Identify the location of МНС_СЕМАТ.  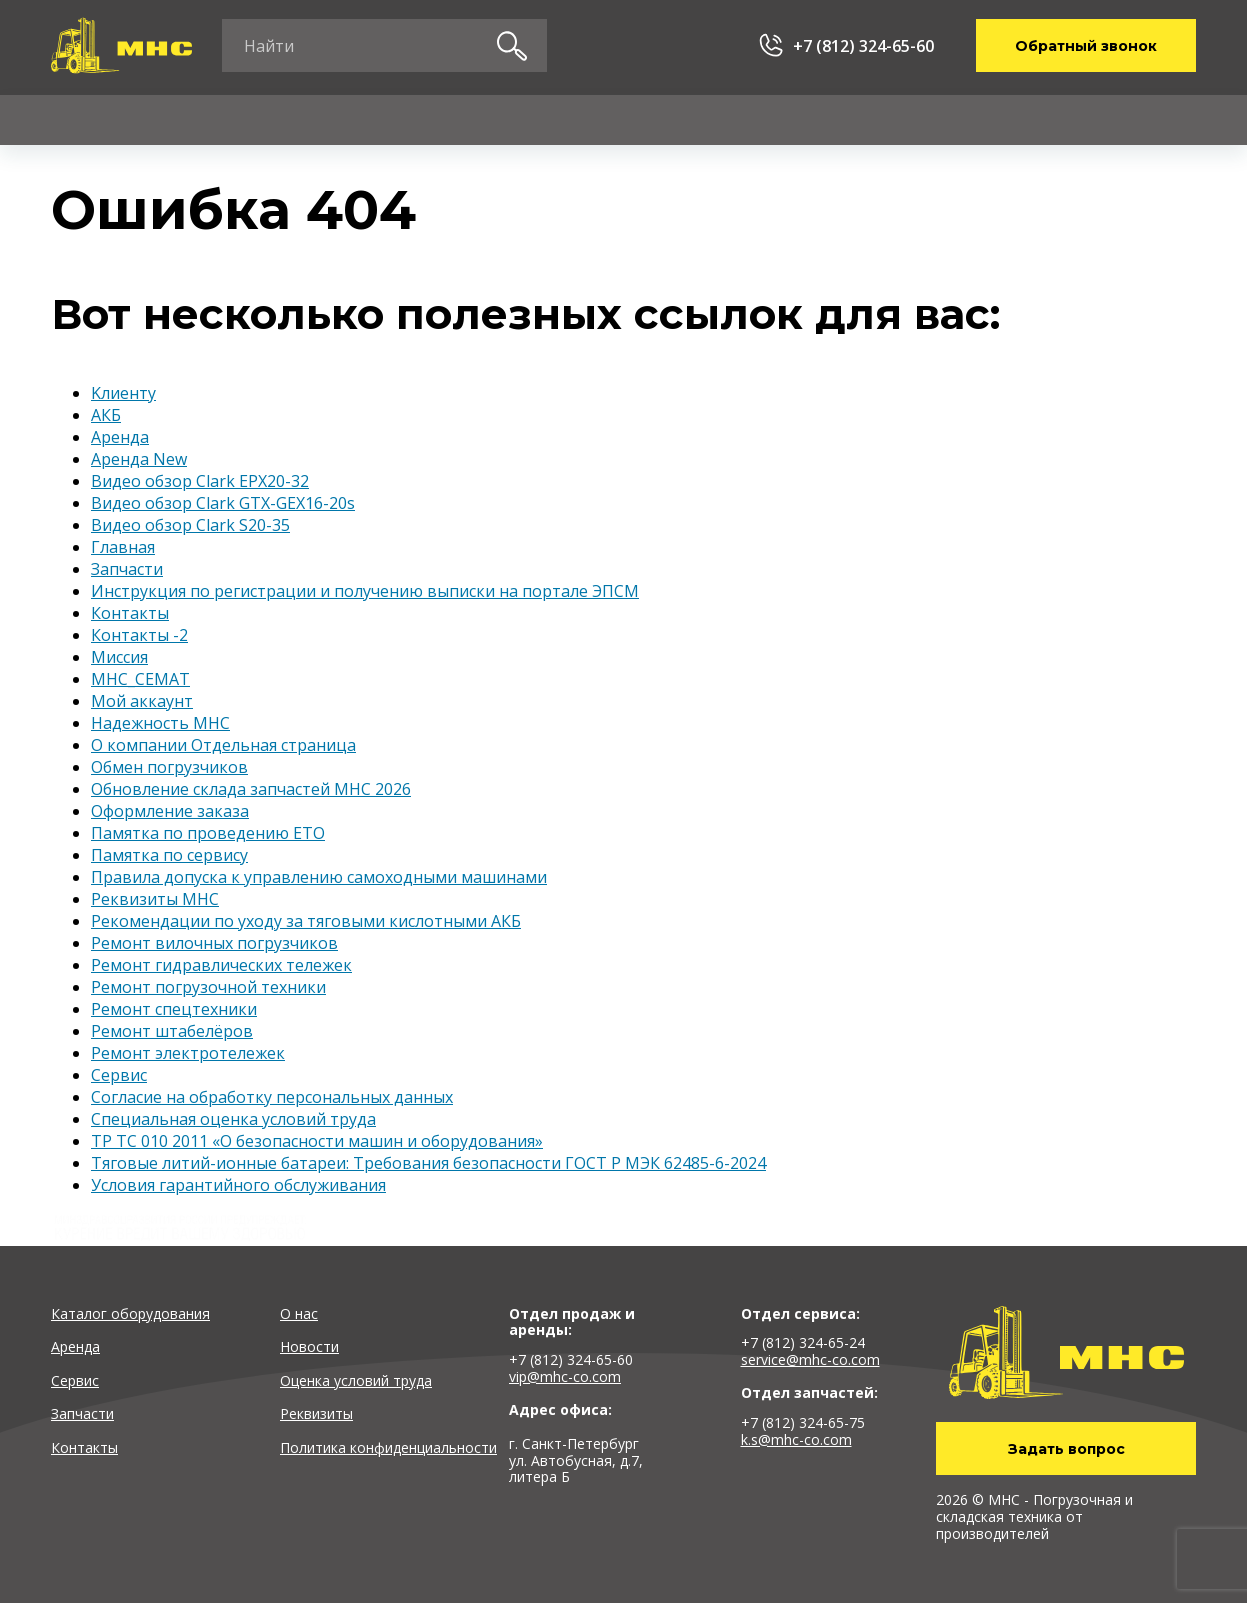
(140, 679).